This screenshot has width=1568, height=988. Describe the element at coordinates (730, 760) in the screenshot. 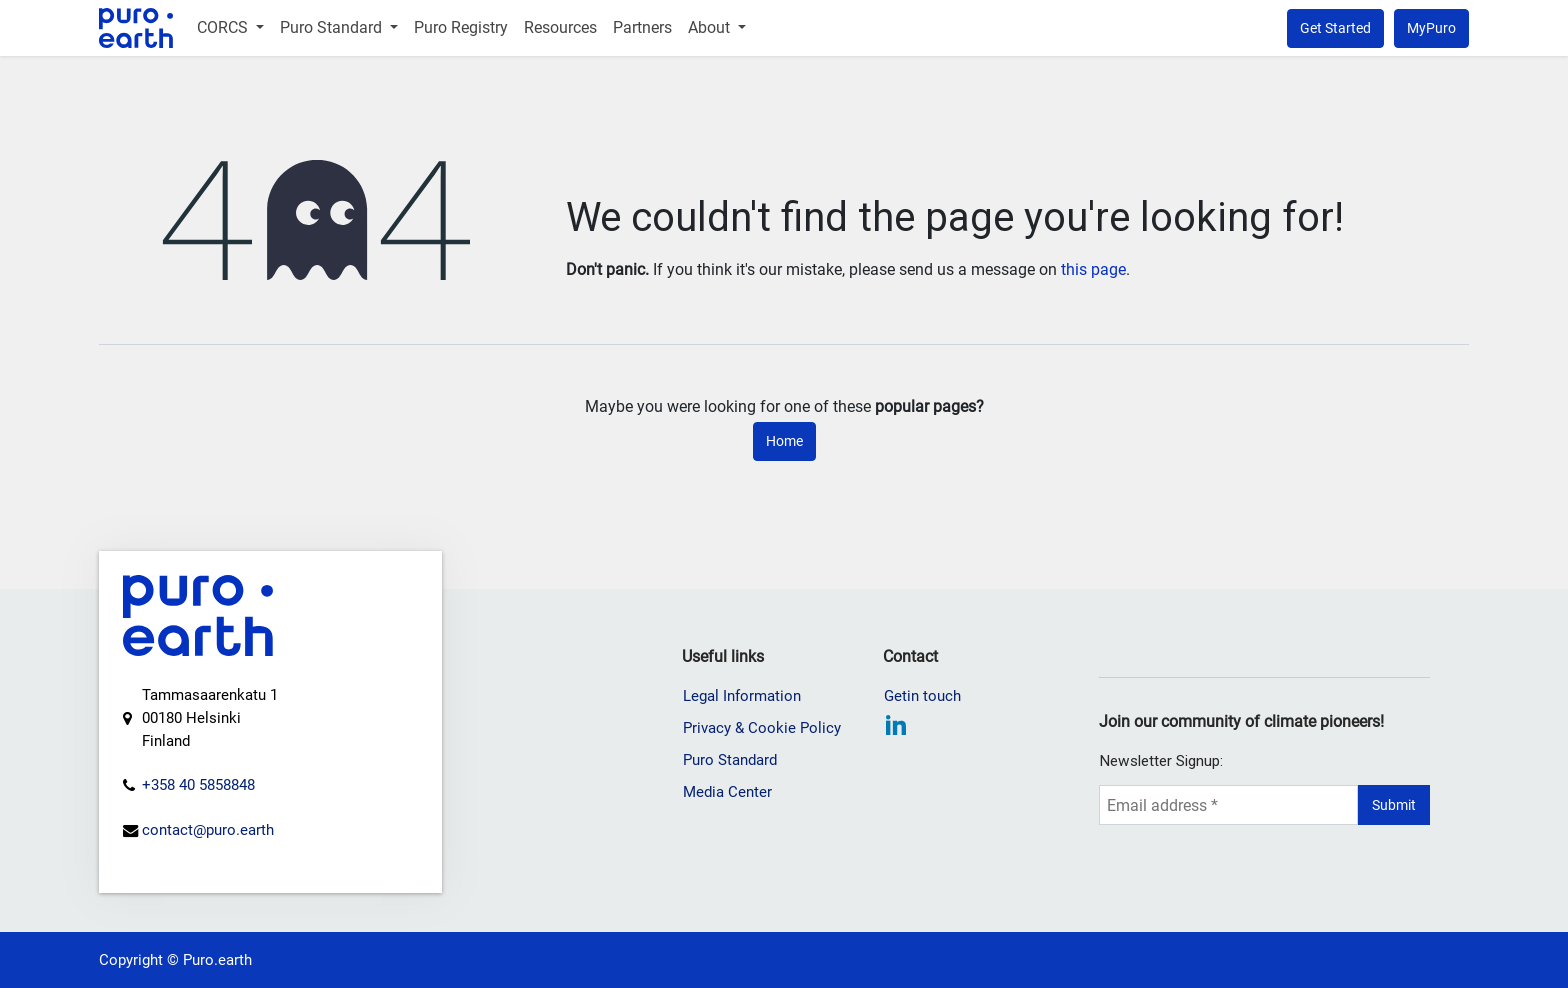

I see `Puro Standard` at that location.